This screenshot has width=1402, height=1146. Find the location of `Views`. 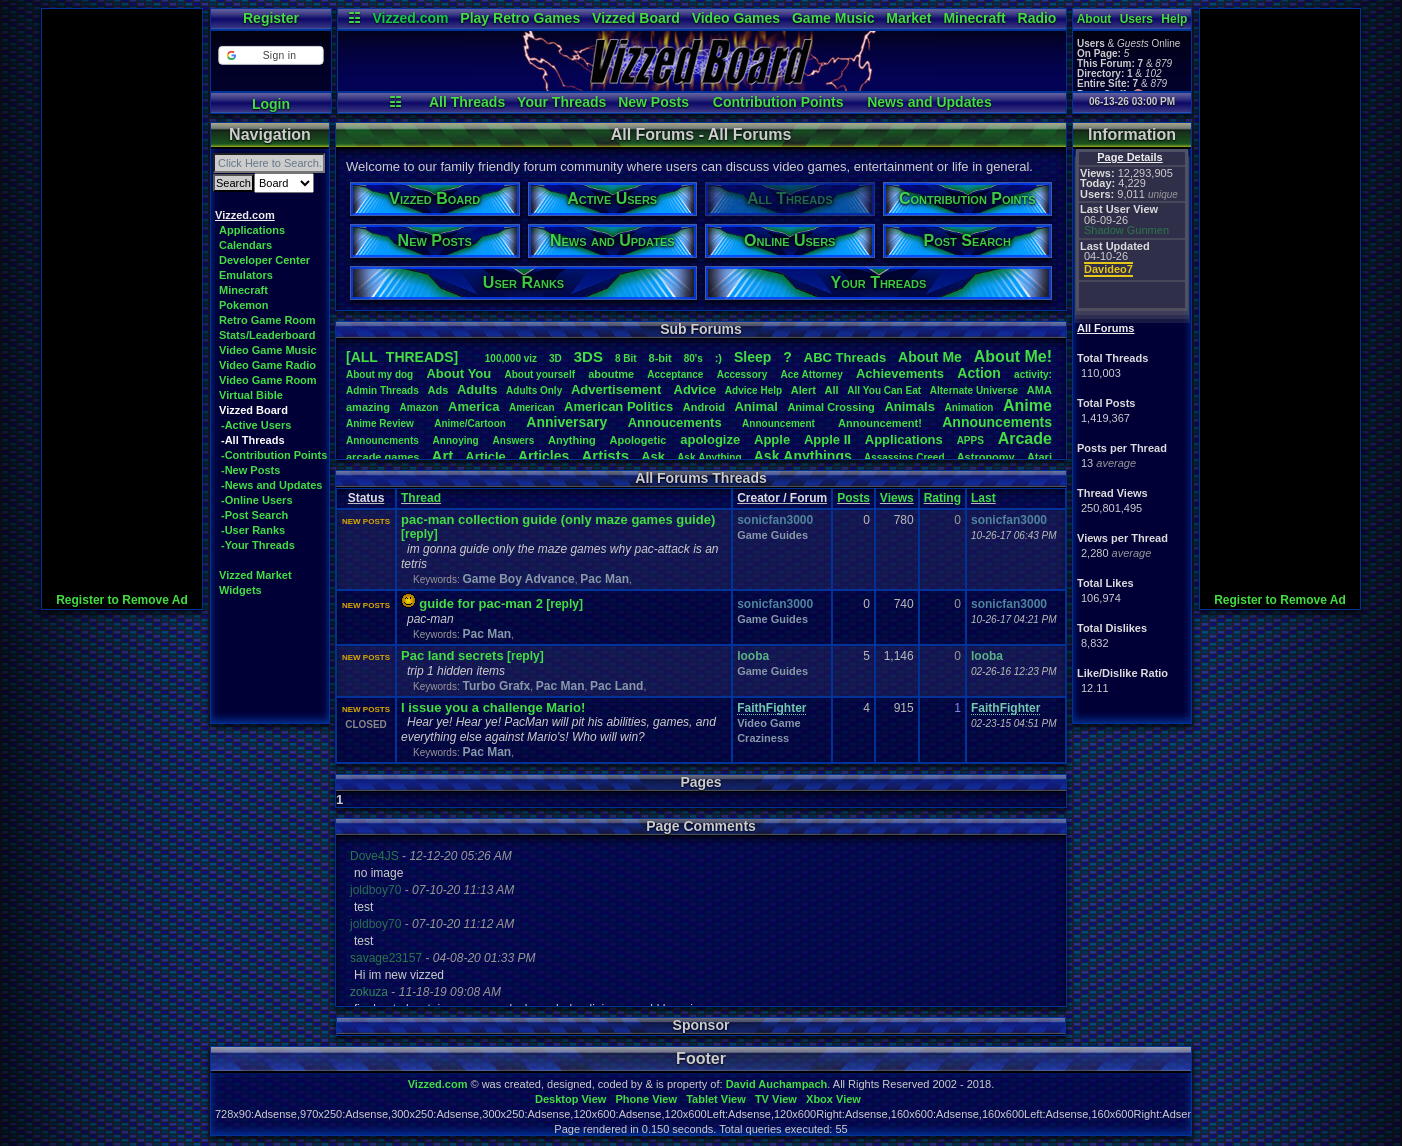

Views is located at coordinates (897, 498).